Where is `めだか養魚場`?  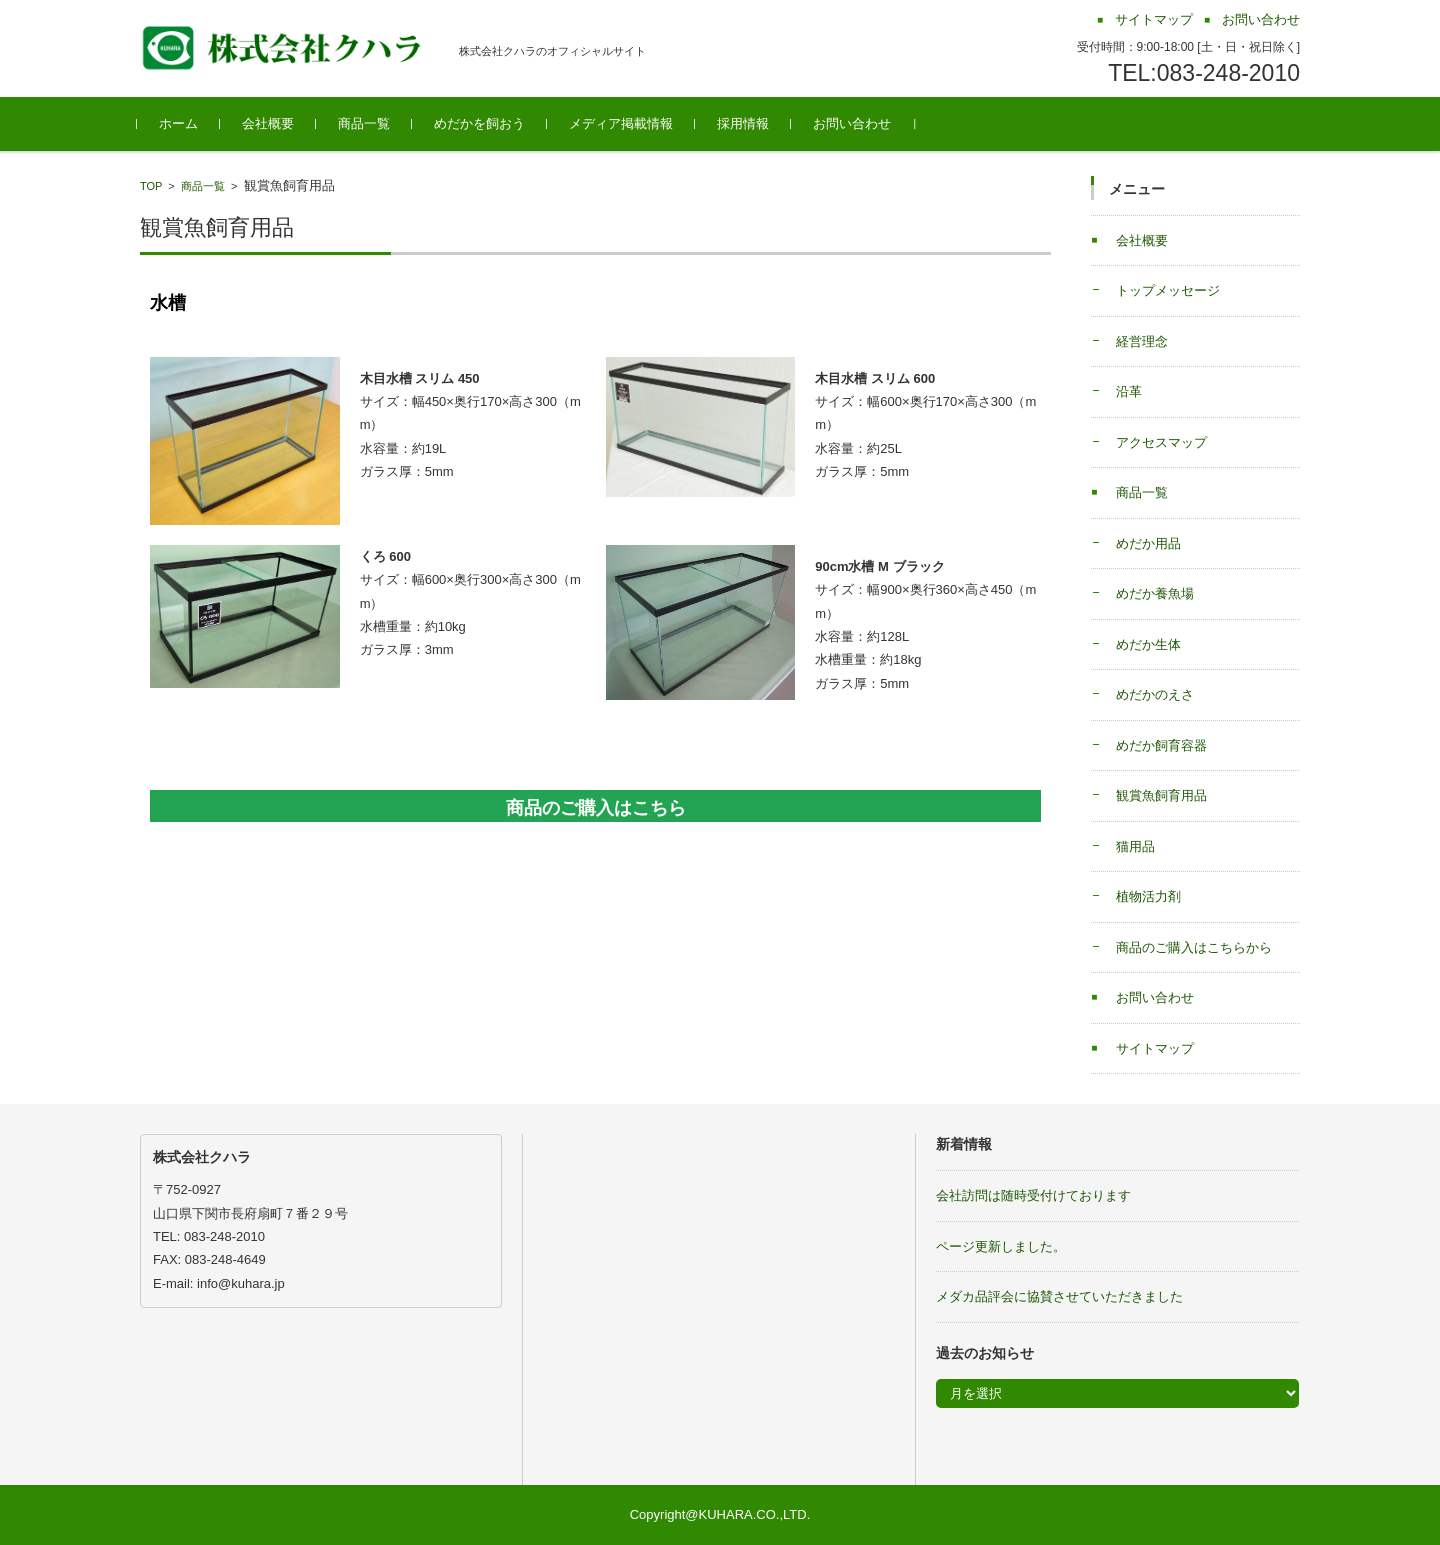
めだか養魚場 is located at coordinates (1155, 593).